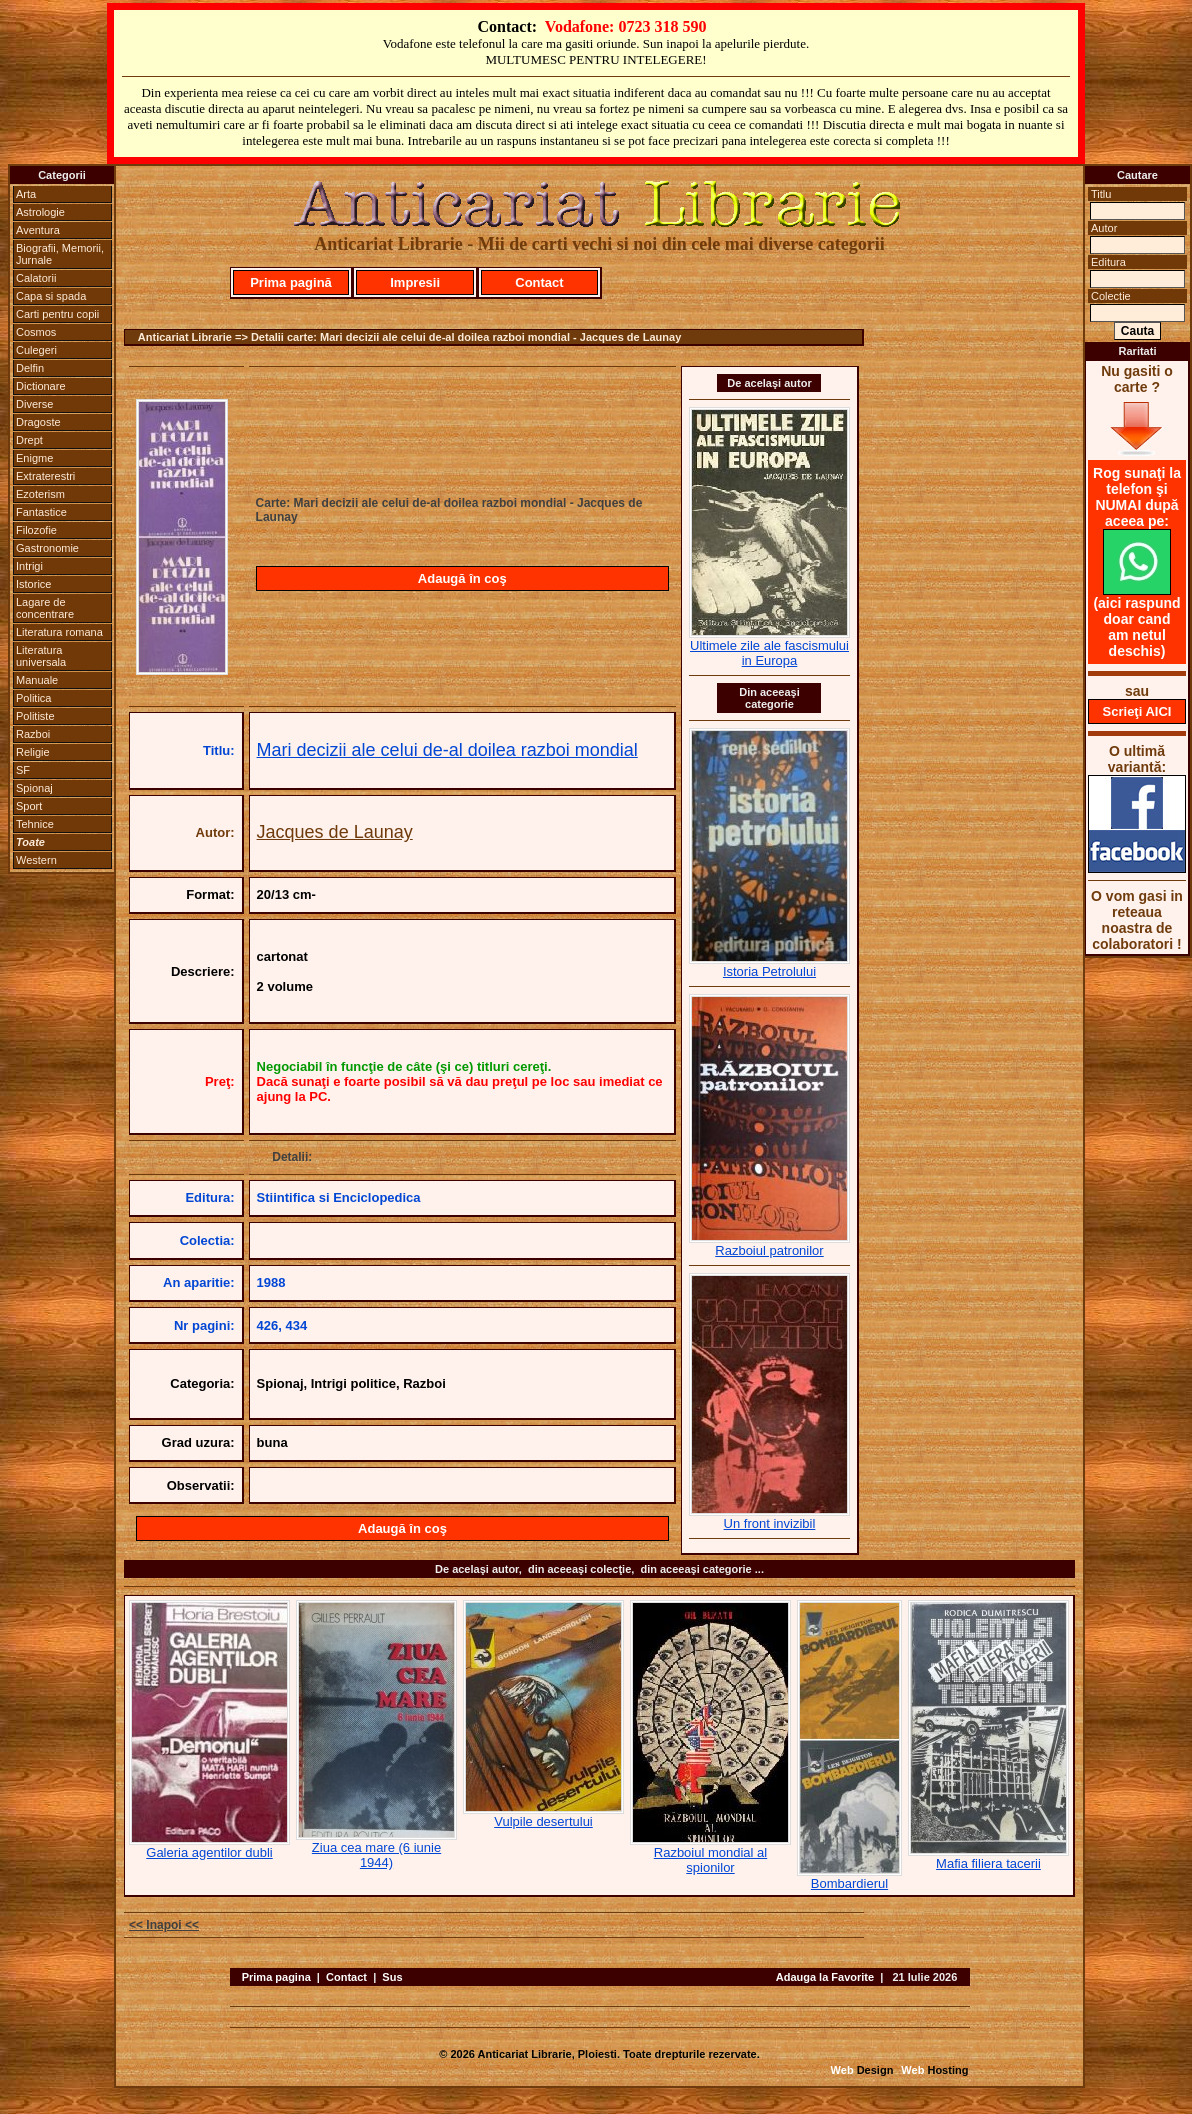 The width and height of the screenshot is (1192, 2114). I want to click on Cosmos, so click(36, 332).